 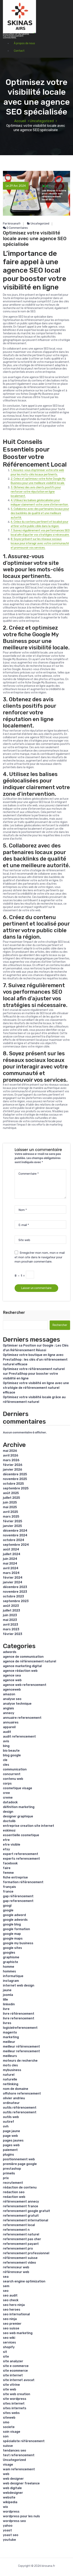 I want to click on site internet, so click(x=13, y=2375).